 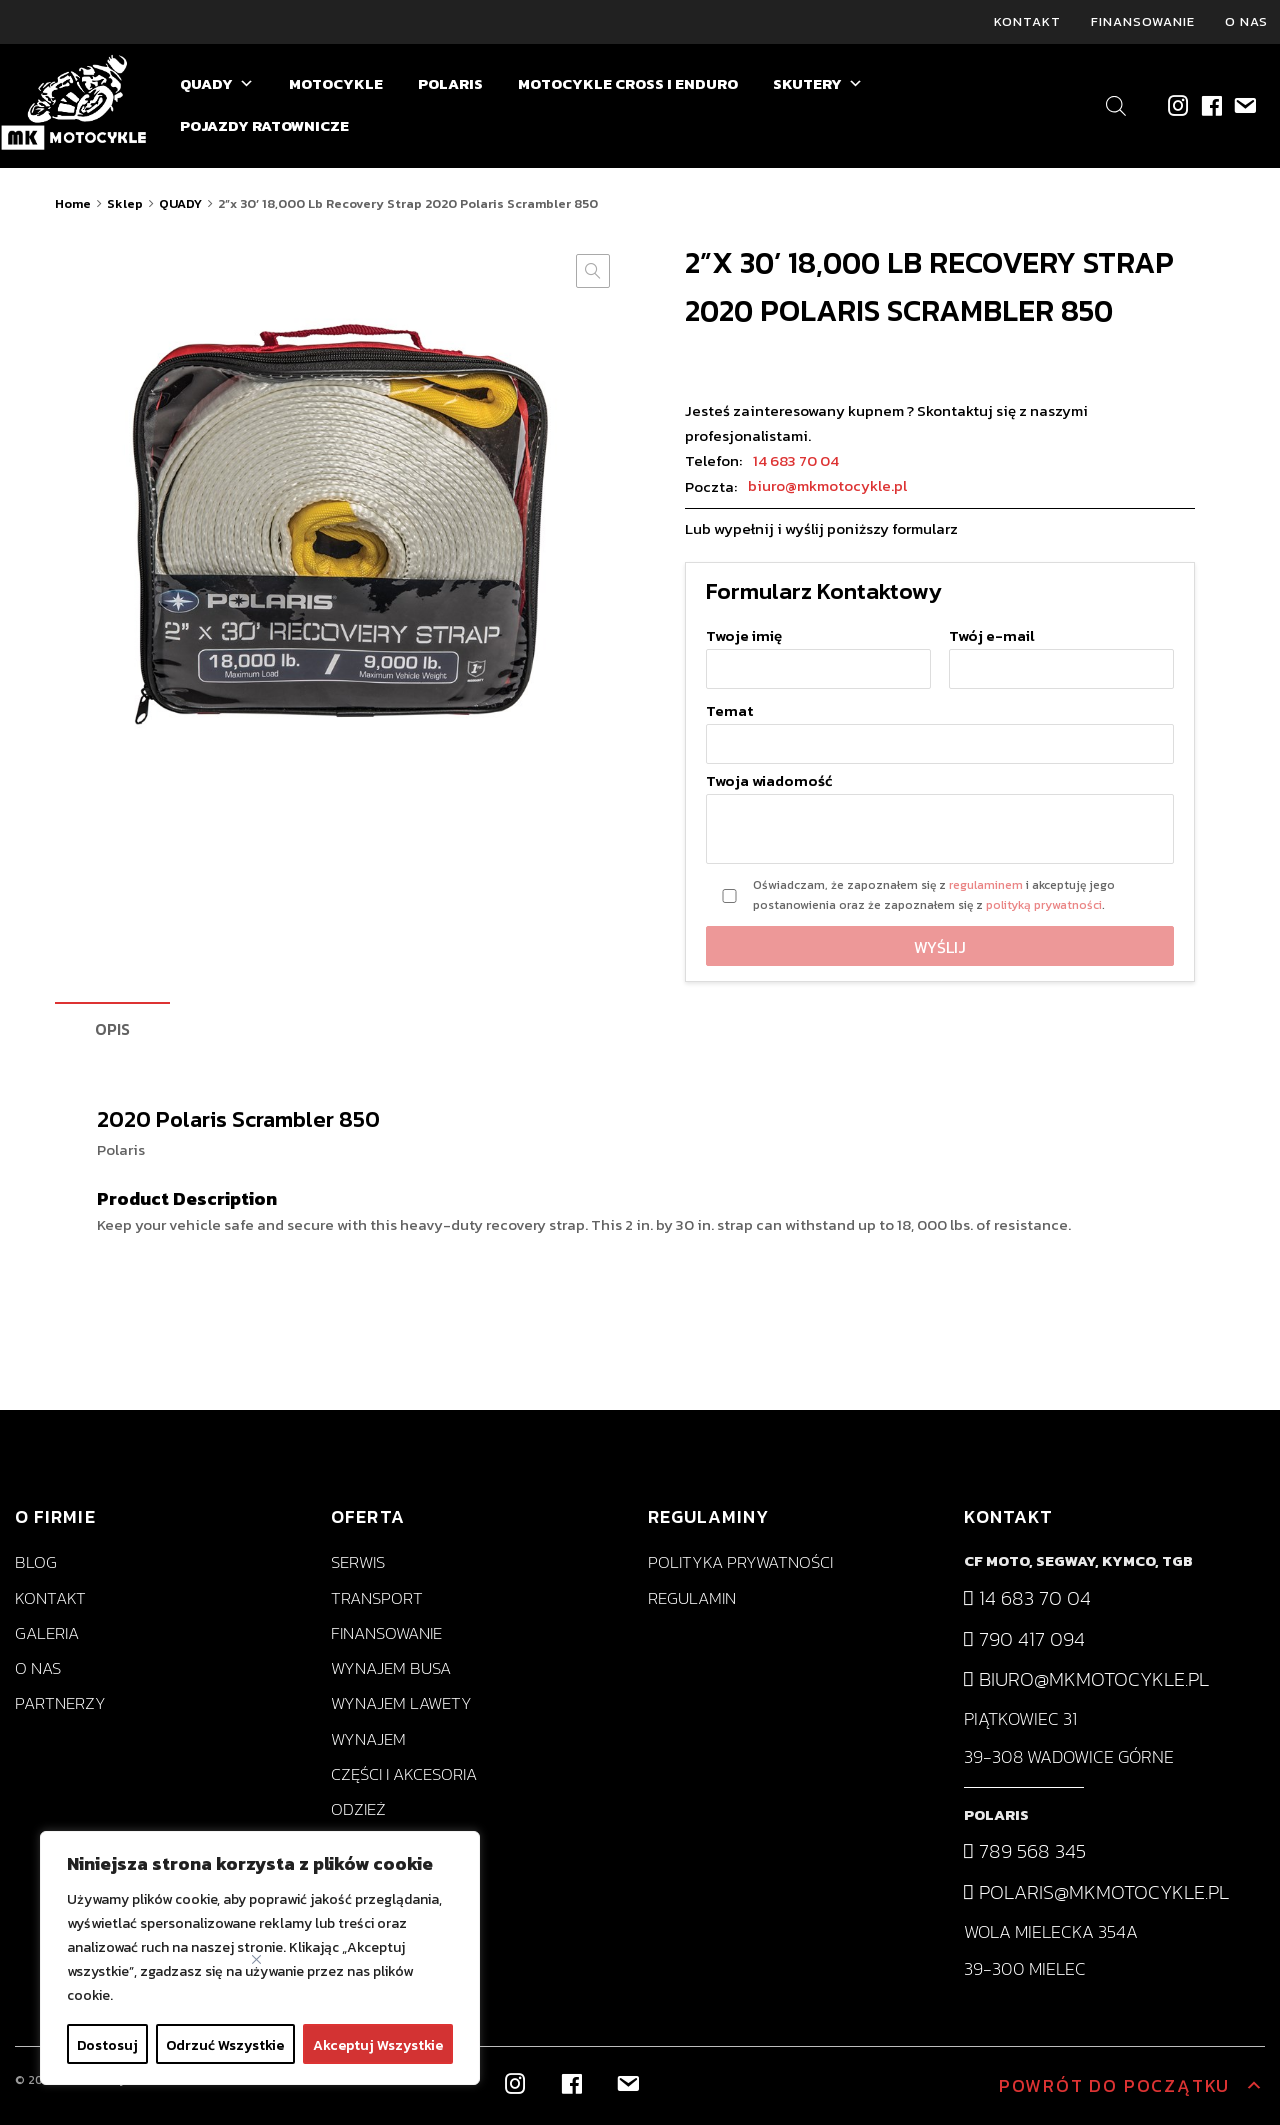 What do you see at coordinates (112, 1029) in the screenshot?
I see `[tab]` at bounding box center [112, 1029].